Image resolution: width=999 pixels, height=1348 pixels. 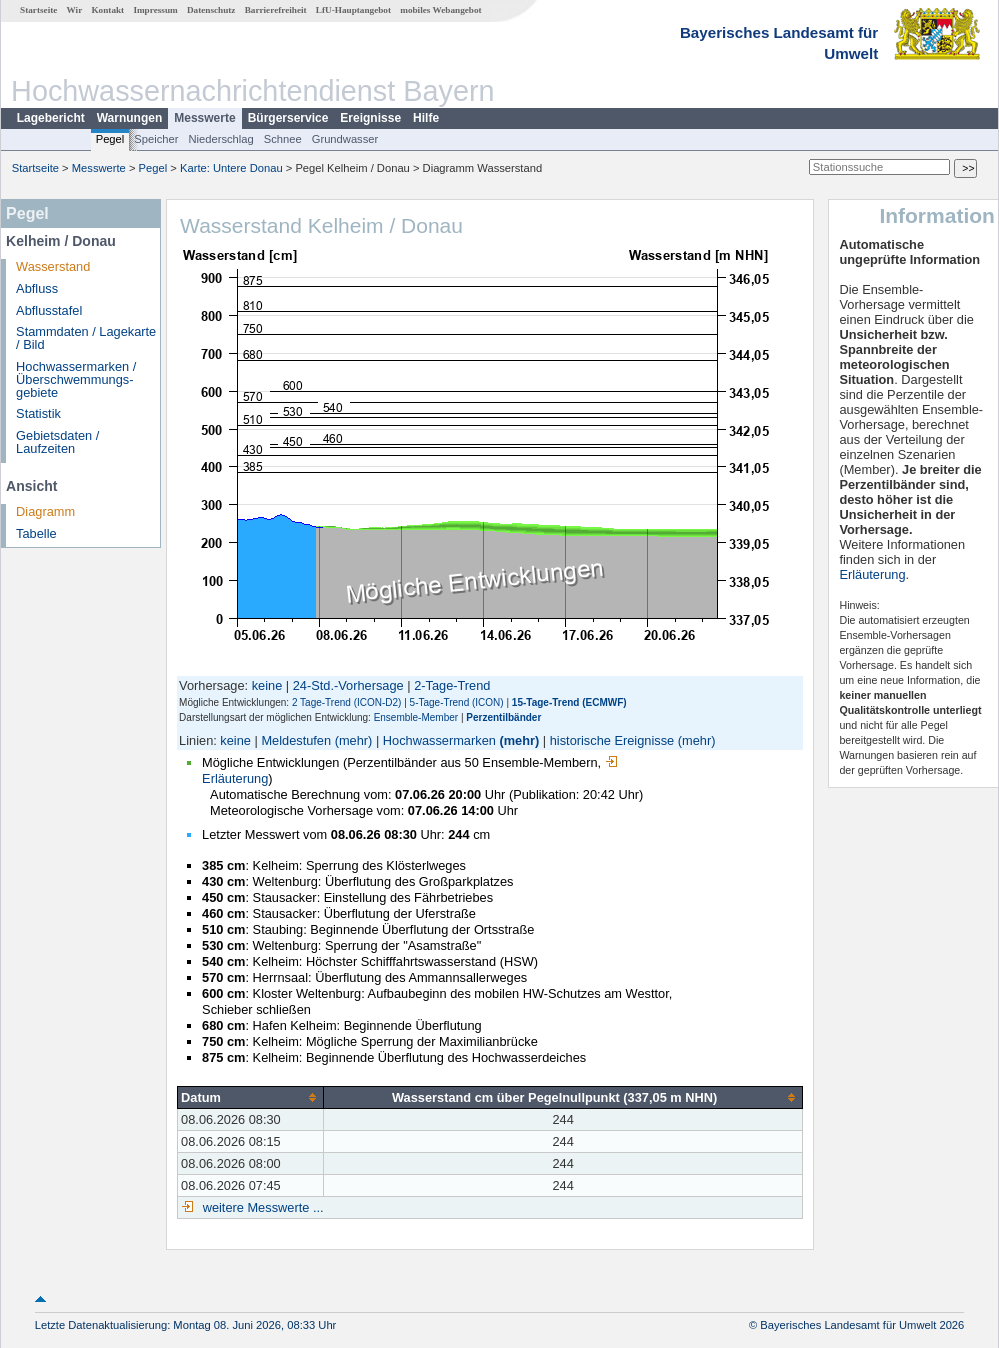 What do you see at coordinates (872, 574) in the screenshot?
I see `Erläuterung` at bounding box center [872, 574].